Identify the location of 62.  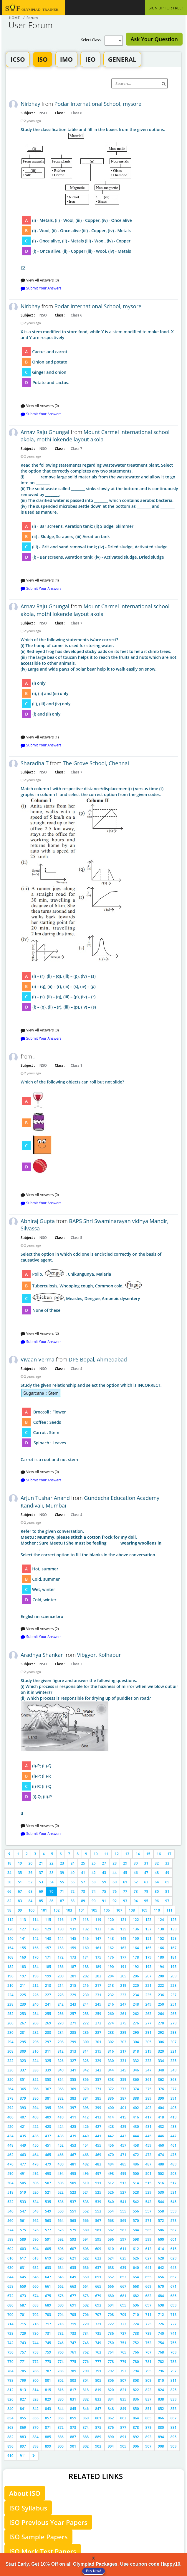
(136, 1882).